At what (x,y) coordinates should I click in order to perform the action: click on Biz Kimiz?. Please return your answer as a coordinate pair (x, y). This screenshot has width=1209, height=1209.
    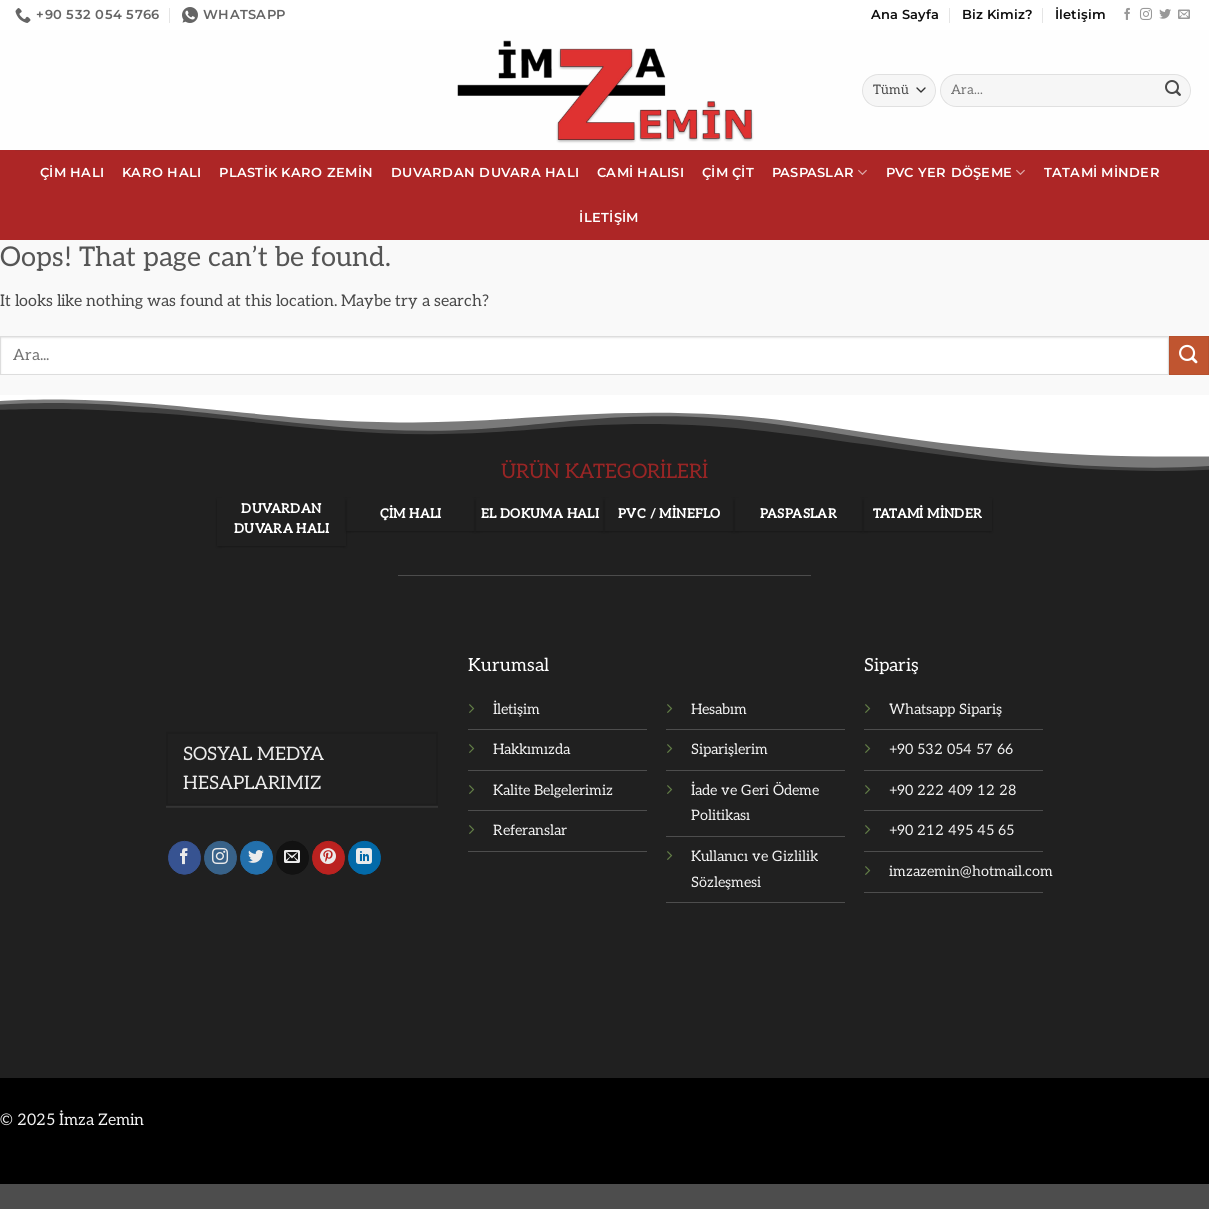
    Looking at the image, I should click on (997, 14).